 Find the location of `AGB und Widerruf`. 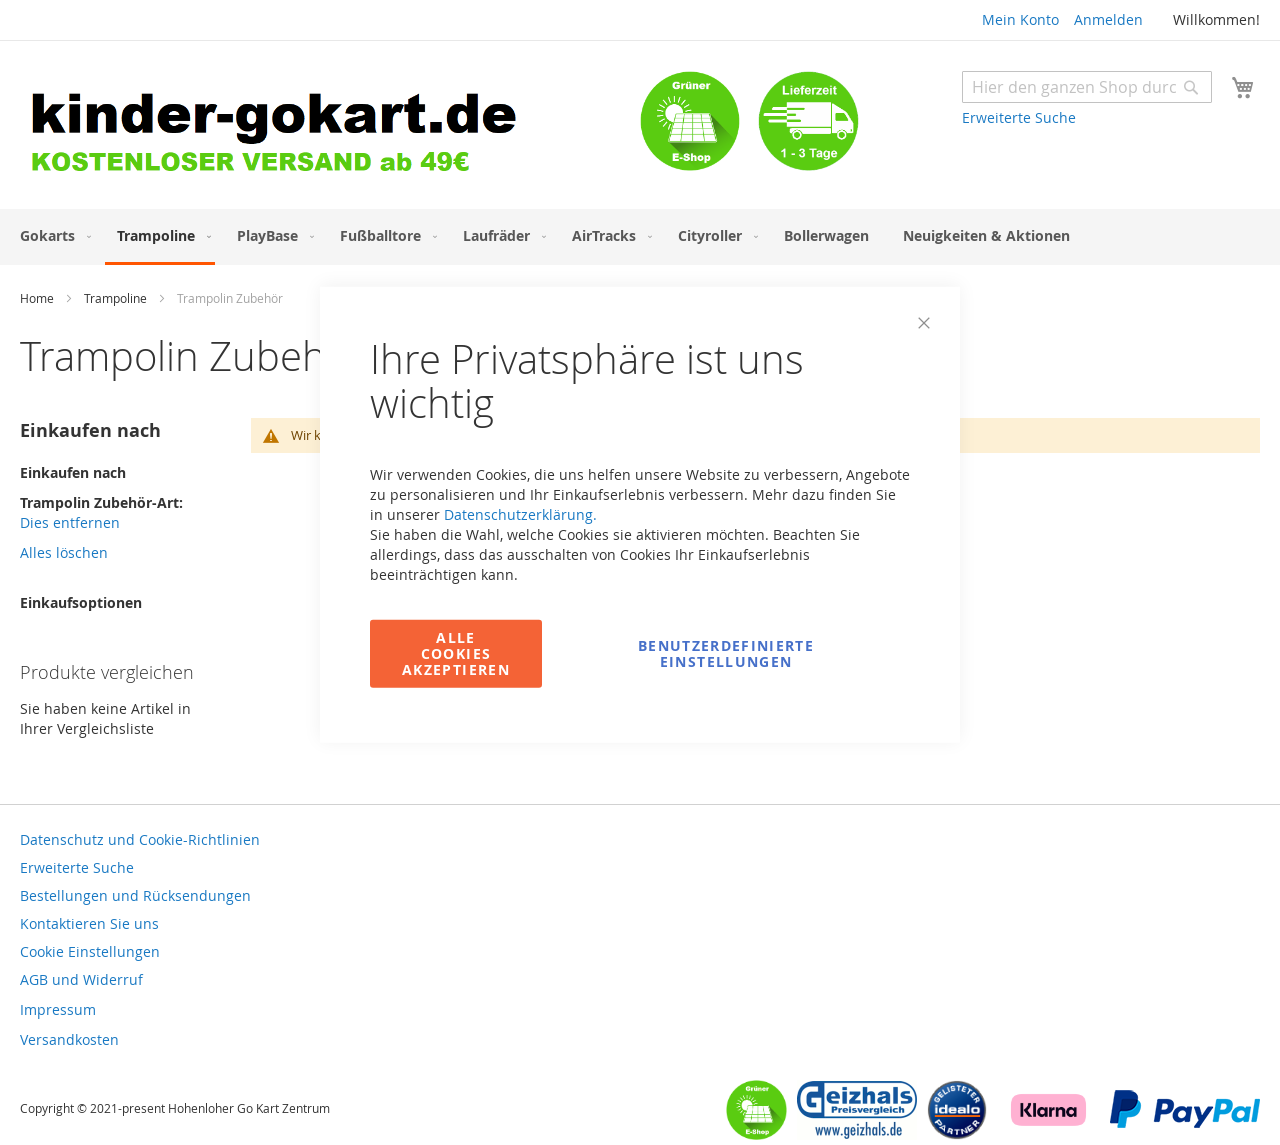

AGB und Widerruf is located at coordinates (81, 979).